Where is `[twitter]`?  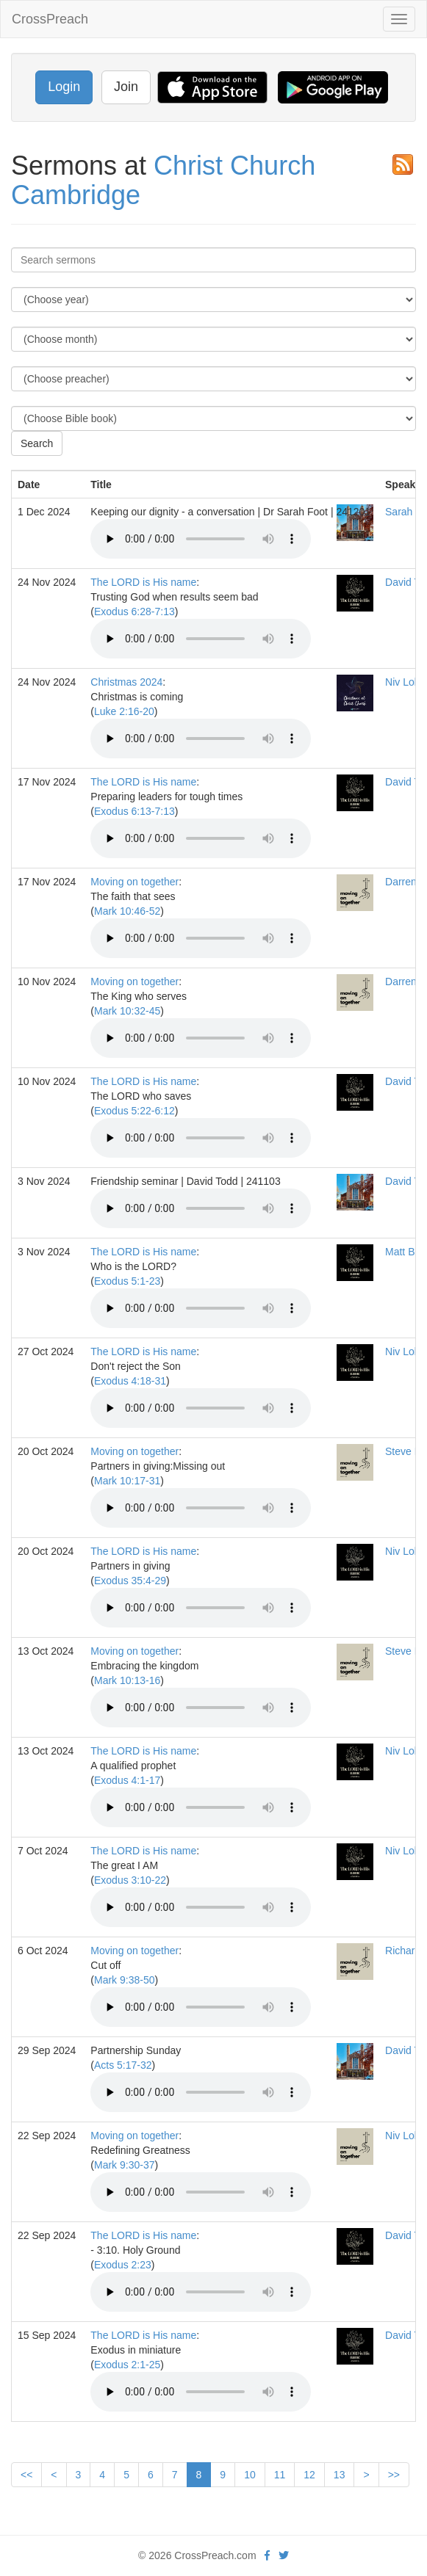 [twitter] is located at coordinates (284, 2555).